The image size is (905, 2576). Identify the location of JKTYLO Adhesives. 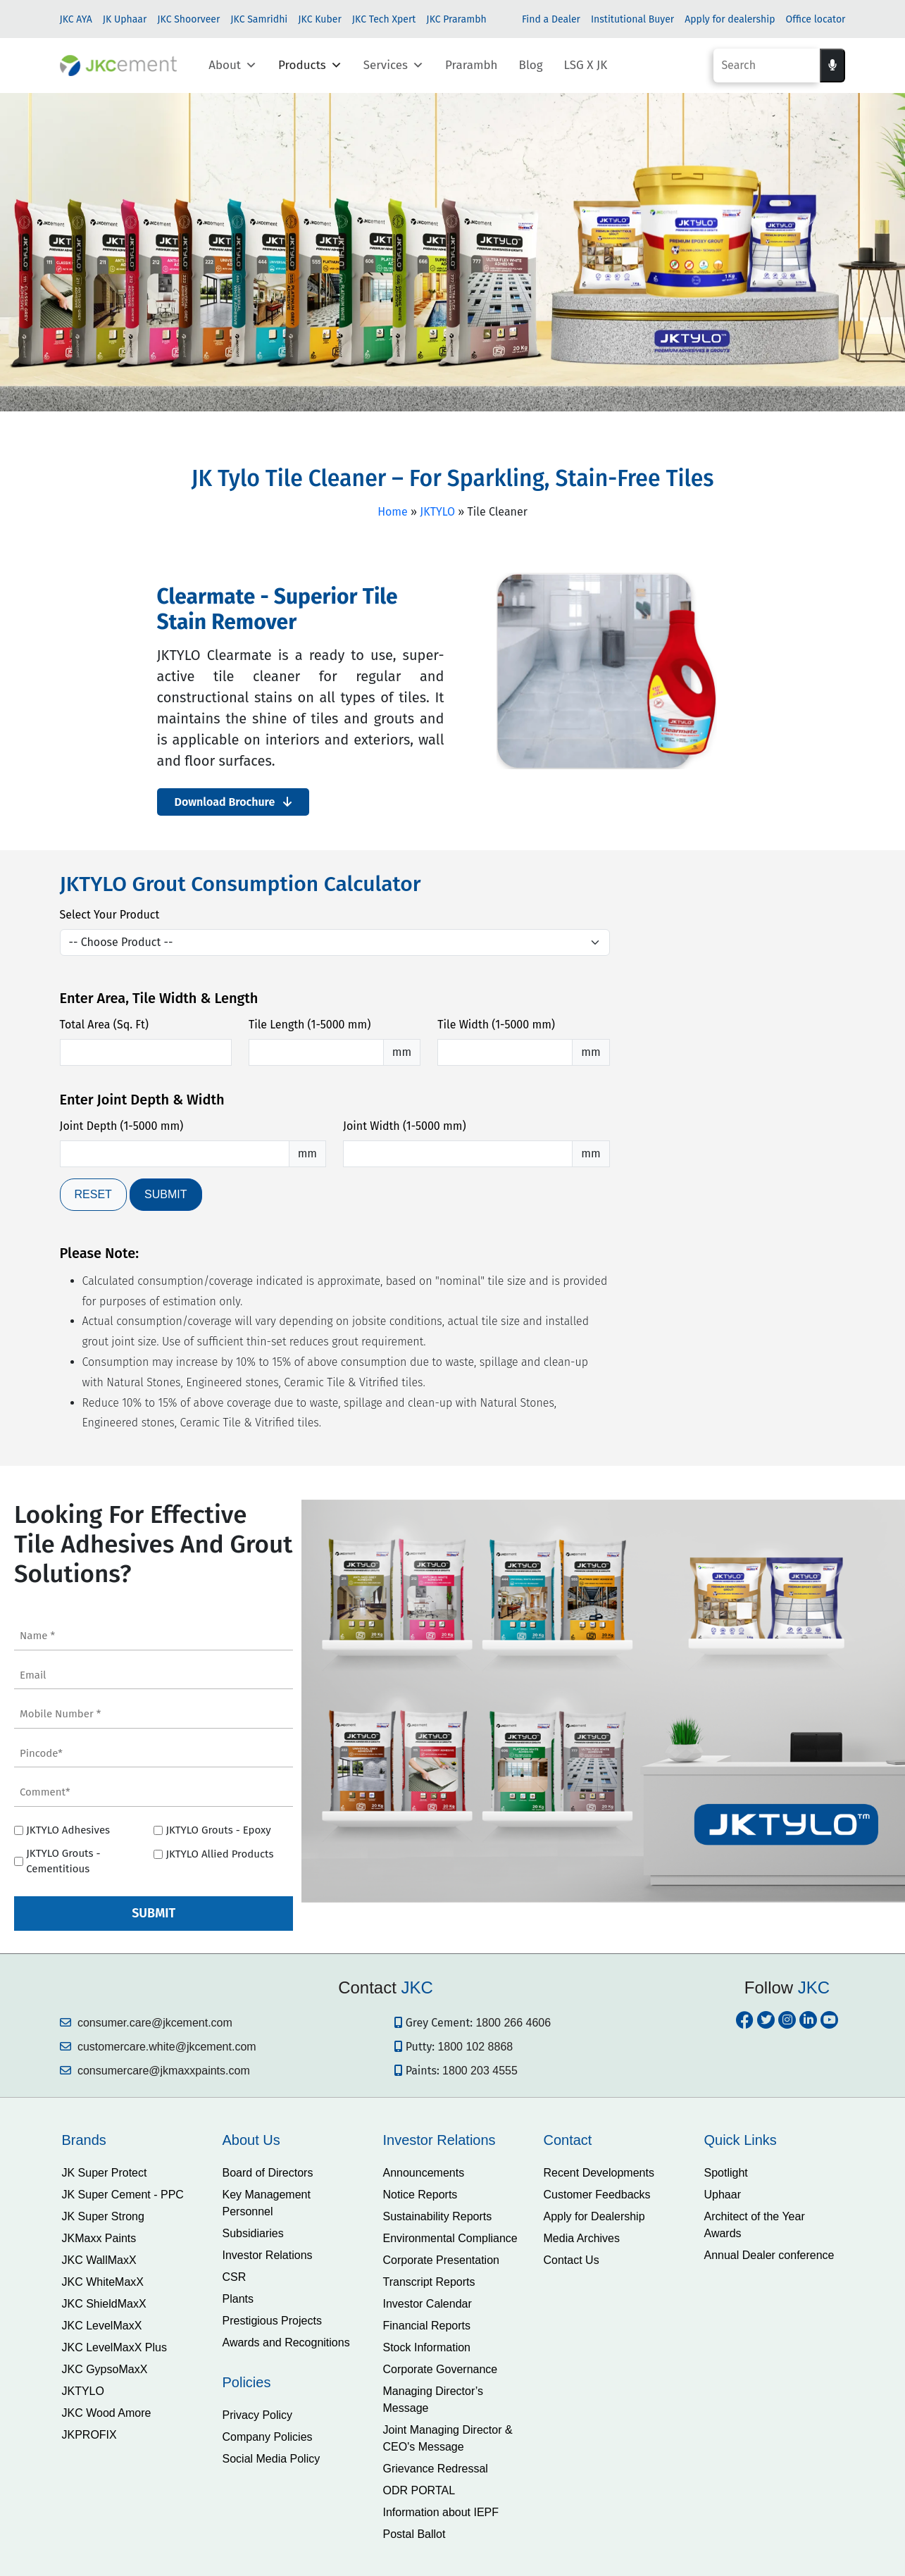
(68, 1830).